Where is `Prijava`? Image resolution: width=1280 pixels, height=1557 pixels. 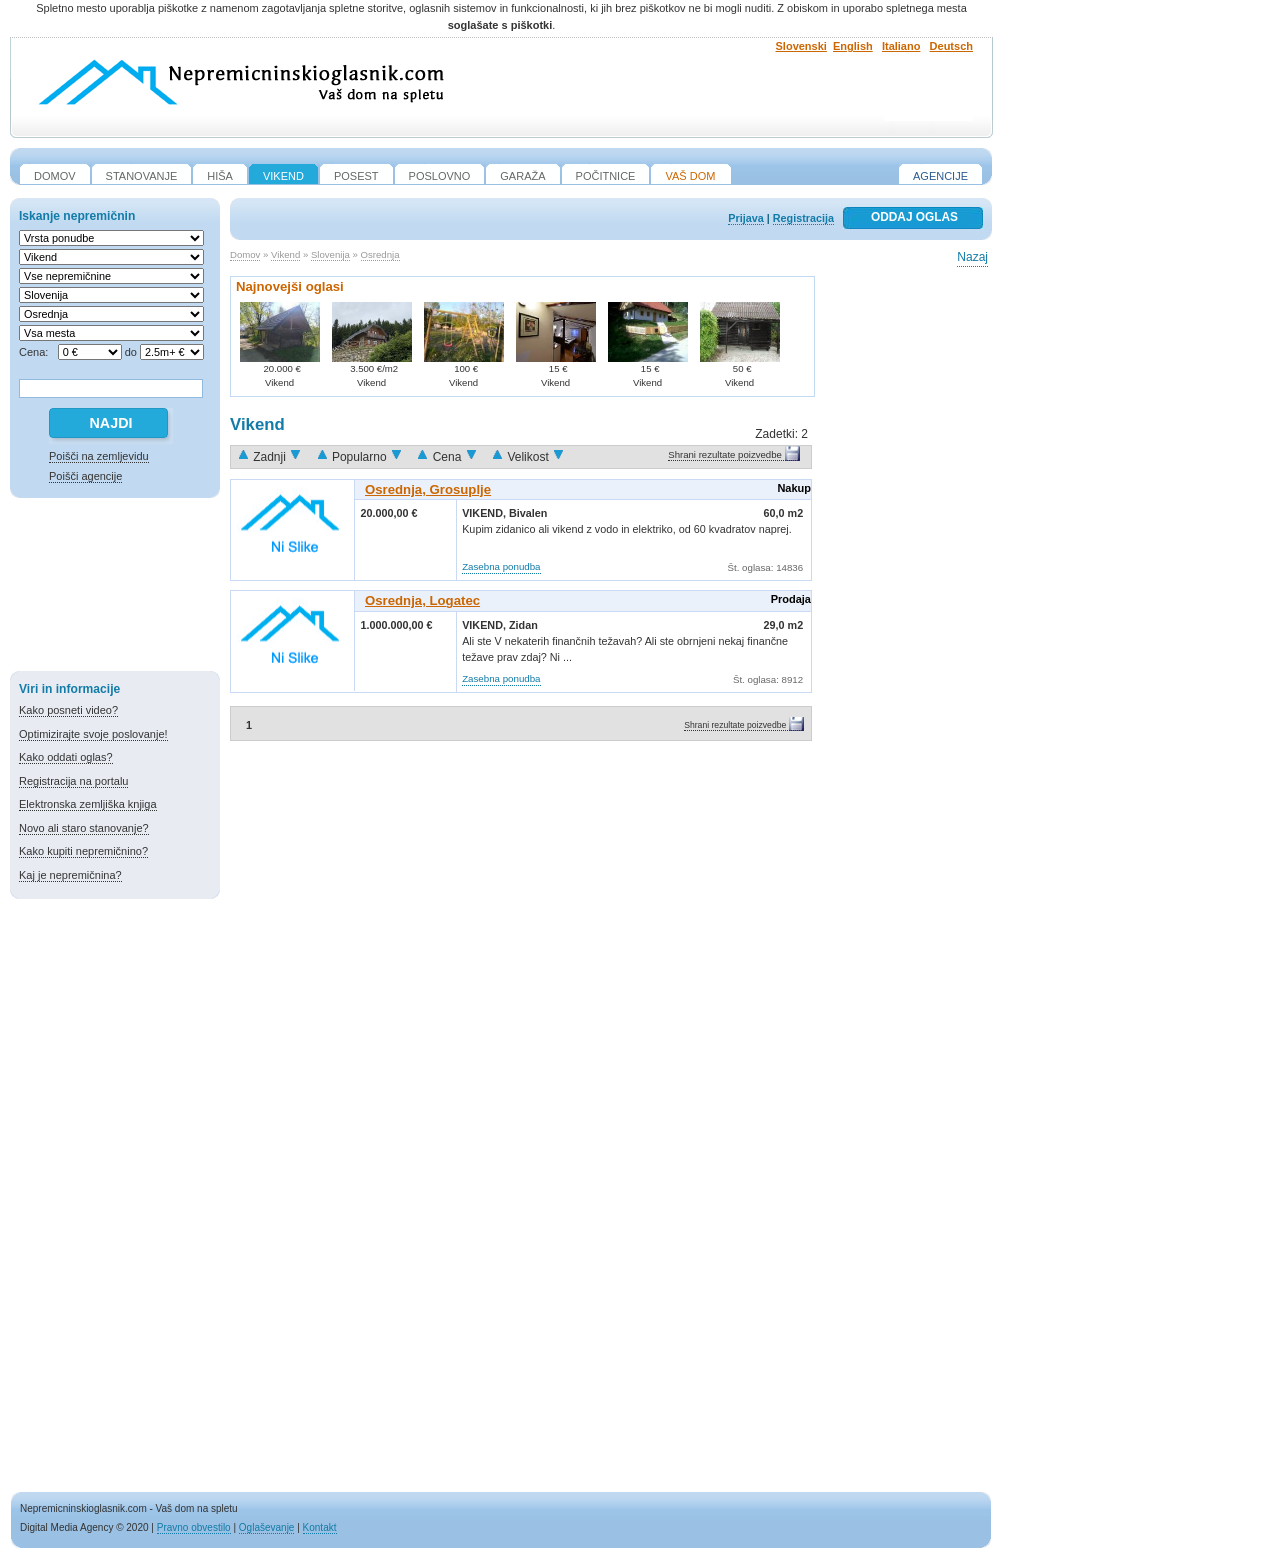 Prijava is located at coordinates (745, 218).